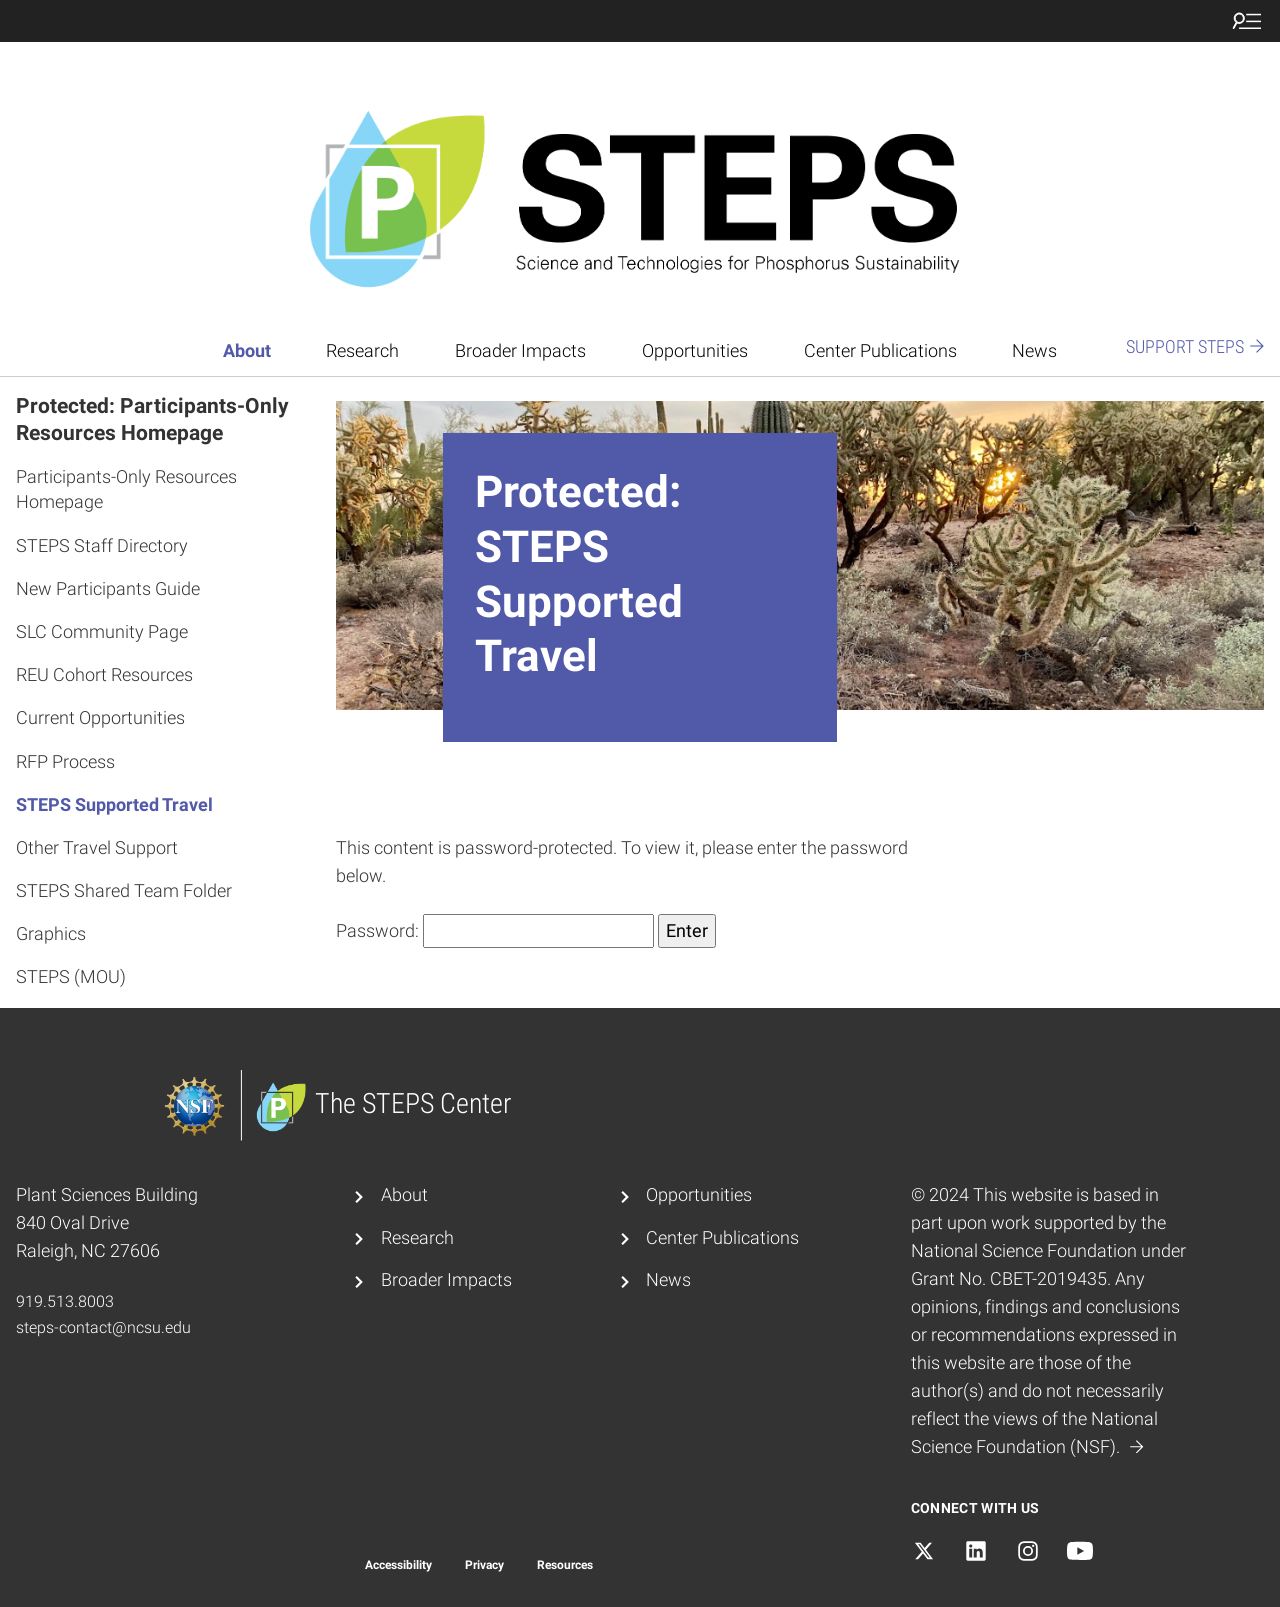  Describe the element at coordinates (695, 351) in the screenshot. I see `Opportunities` at that location.